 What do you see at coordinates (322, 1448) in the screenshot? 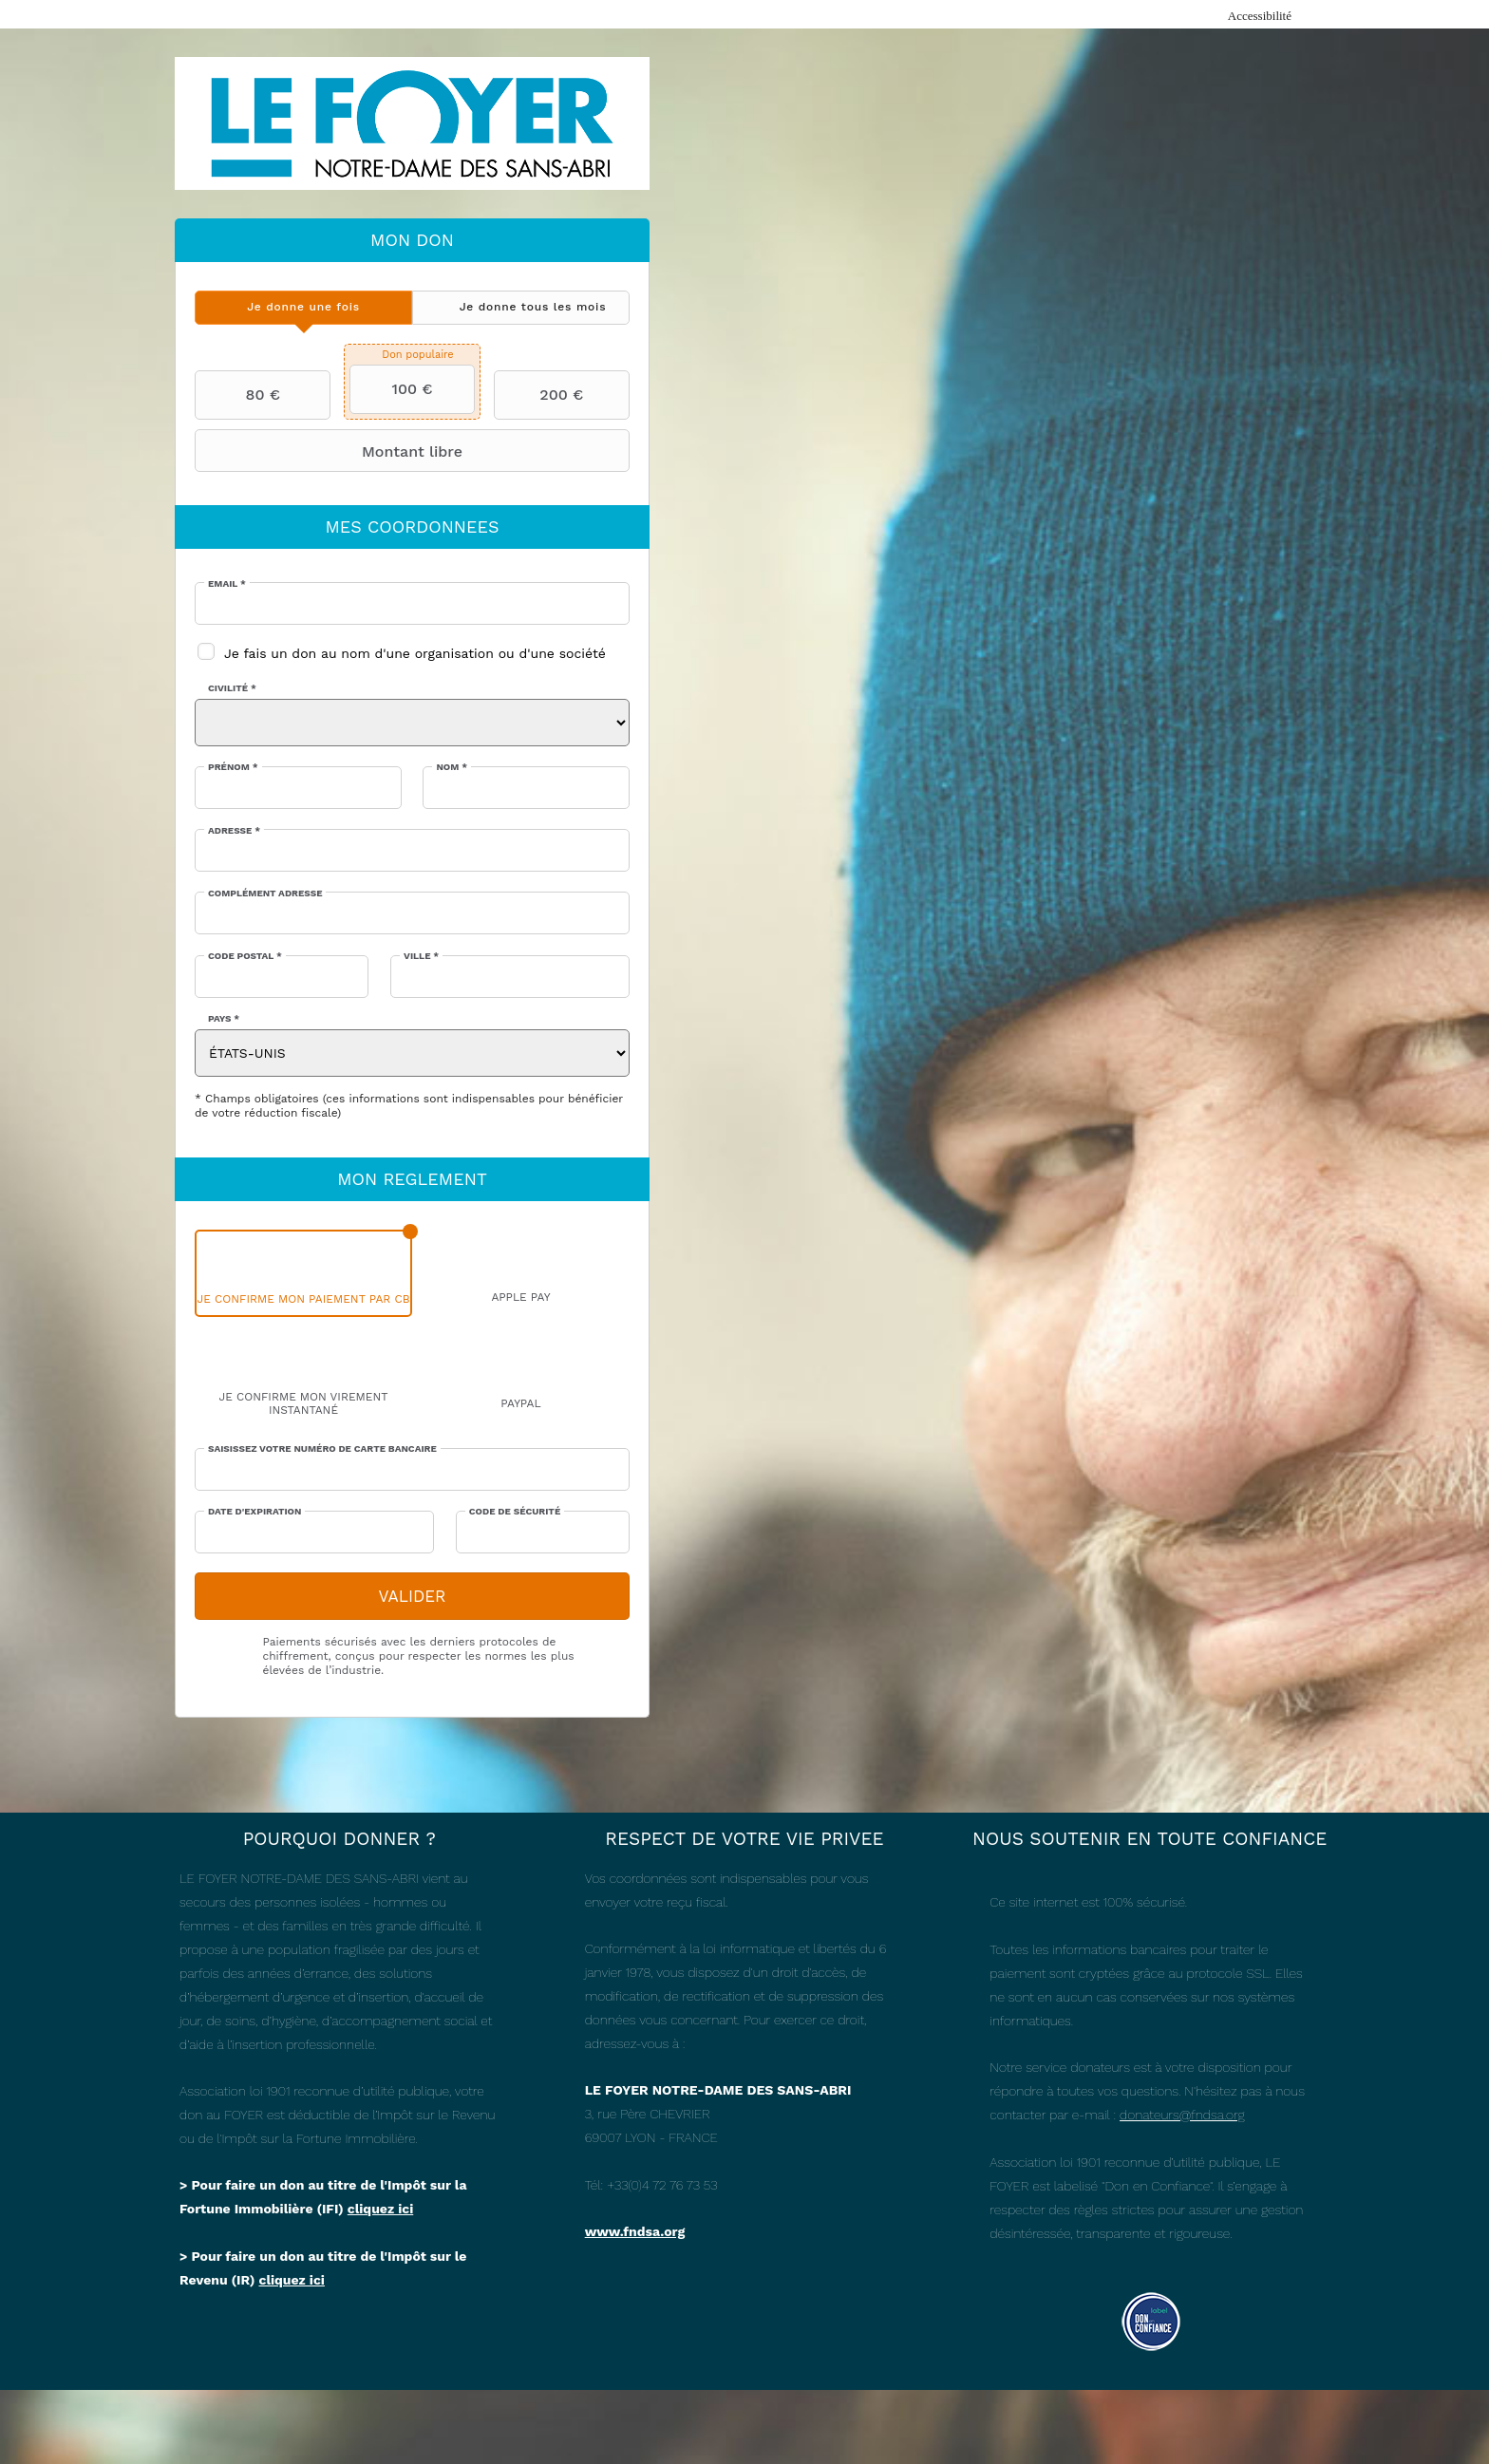
I see `Saisissez votre numéro de carte bancaire` at bounding box center [322, 1448].